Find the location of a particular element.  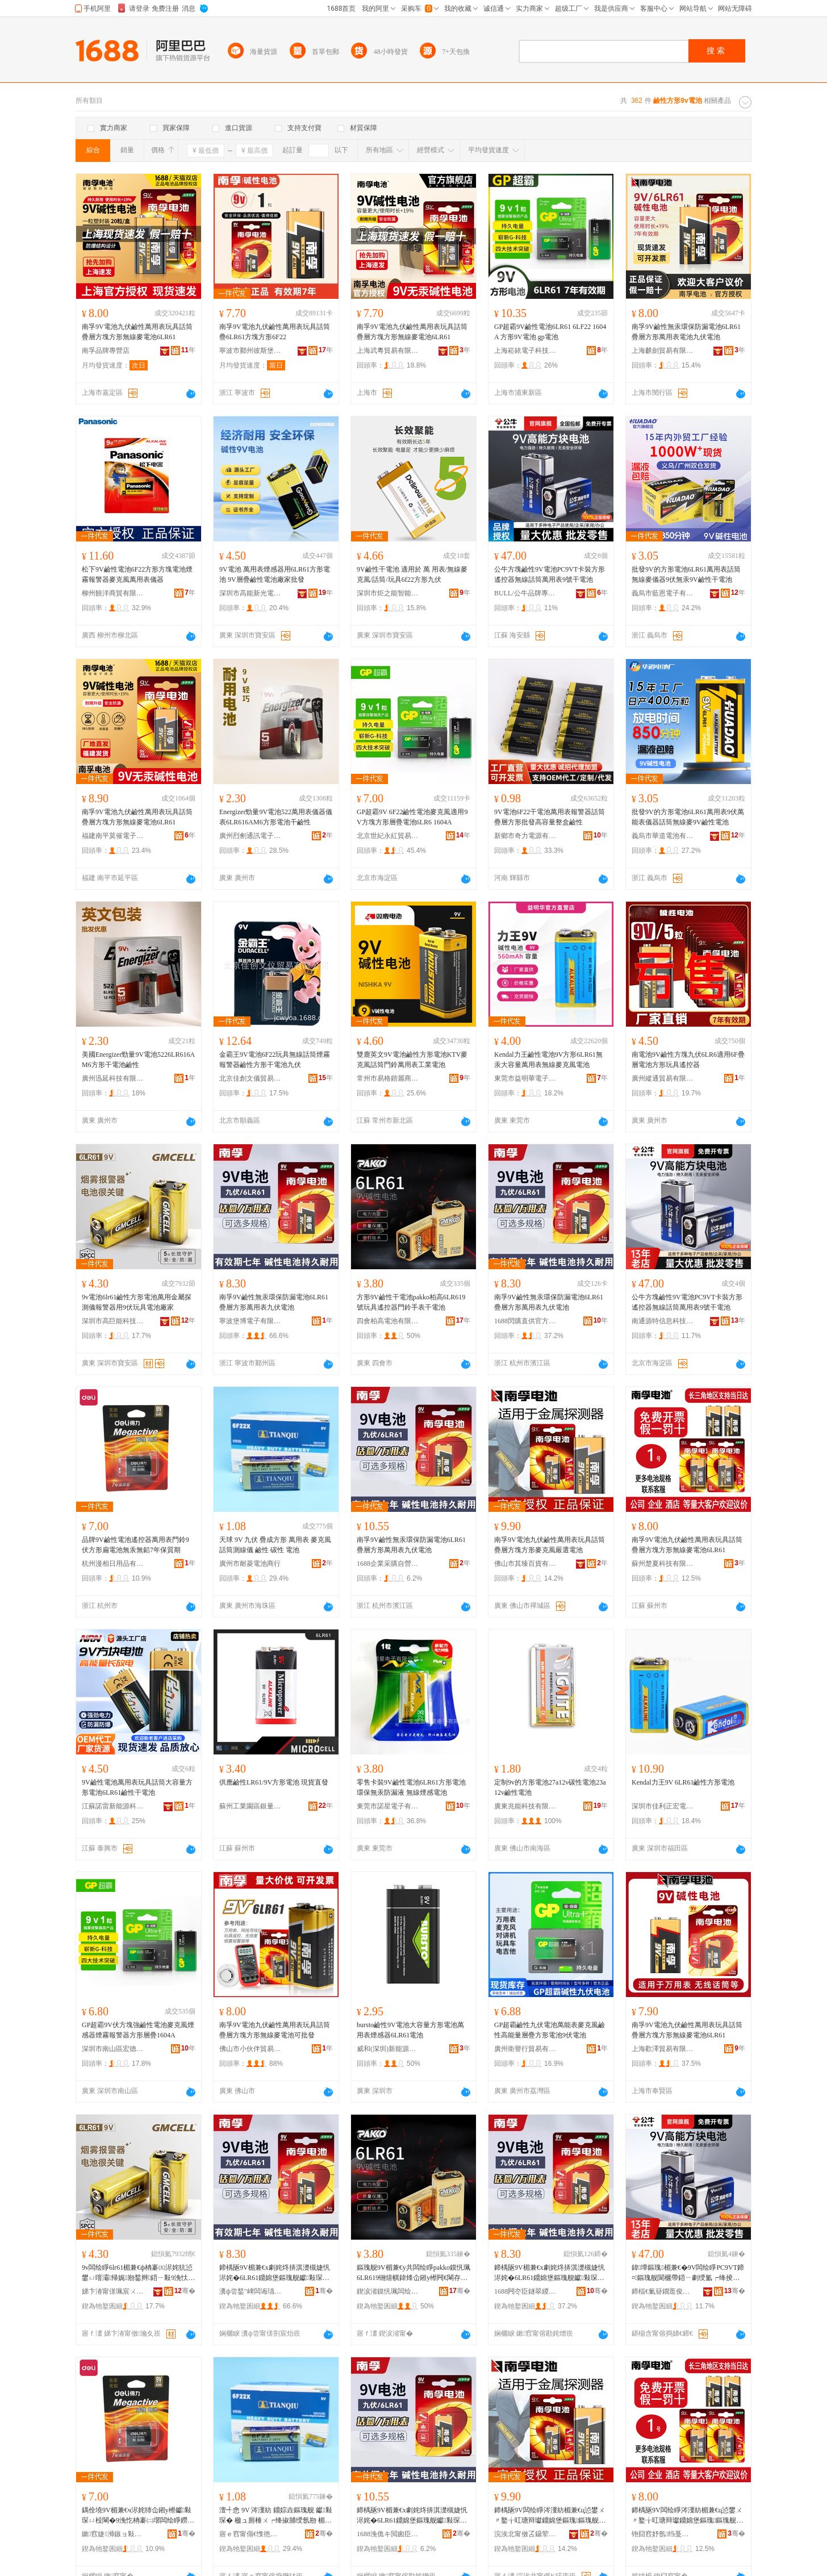

上海歡澤貿易有限公司 is located at coordinates (663, 2049).